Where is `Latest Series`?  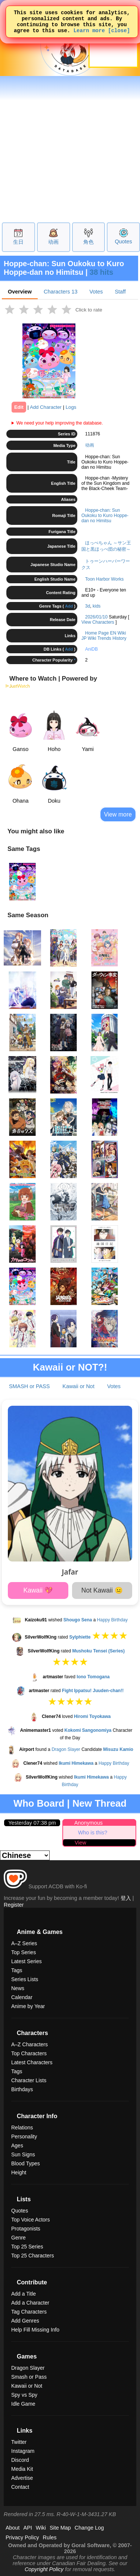 Latest Series is located at coordinates (26, 1961).